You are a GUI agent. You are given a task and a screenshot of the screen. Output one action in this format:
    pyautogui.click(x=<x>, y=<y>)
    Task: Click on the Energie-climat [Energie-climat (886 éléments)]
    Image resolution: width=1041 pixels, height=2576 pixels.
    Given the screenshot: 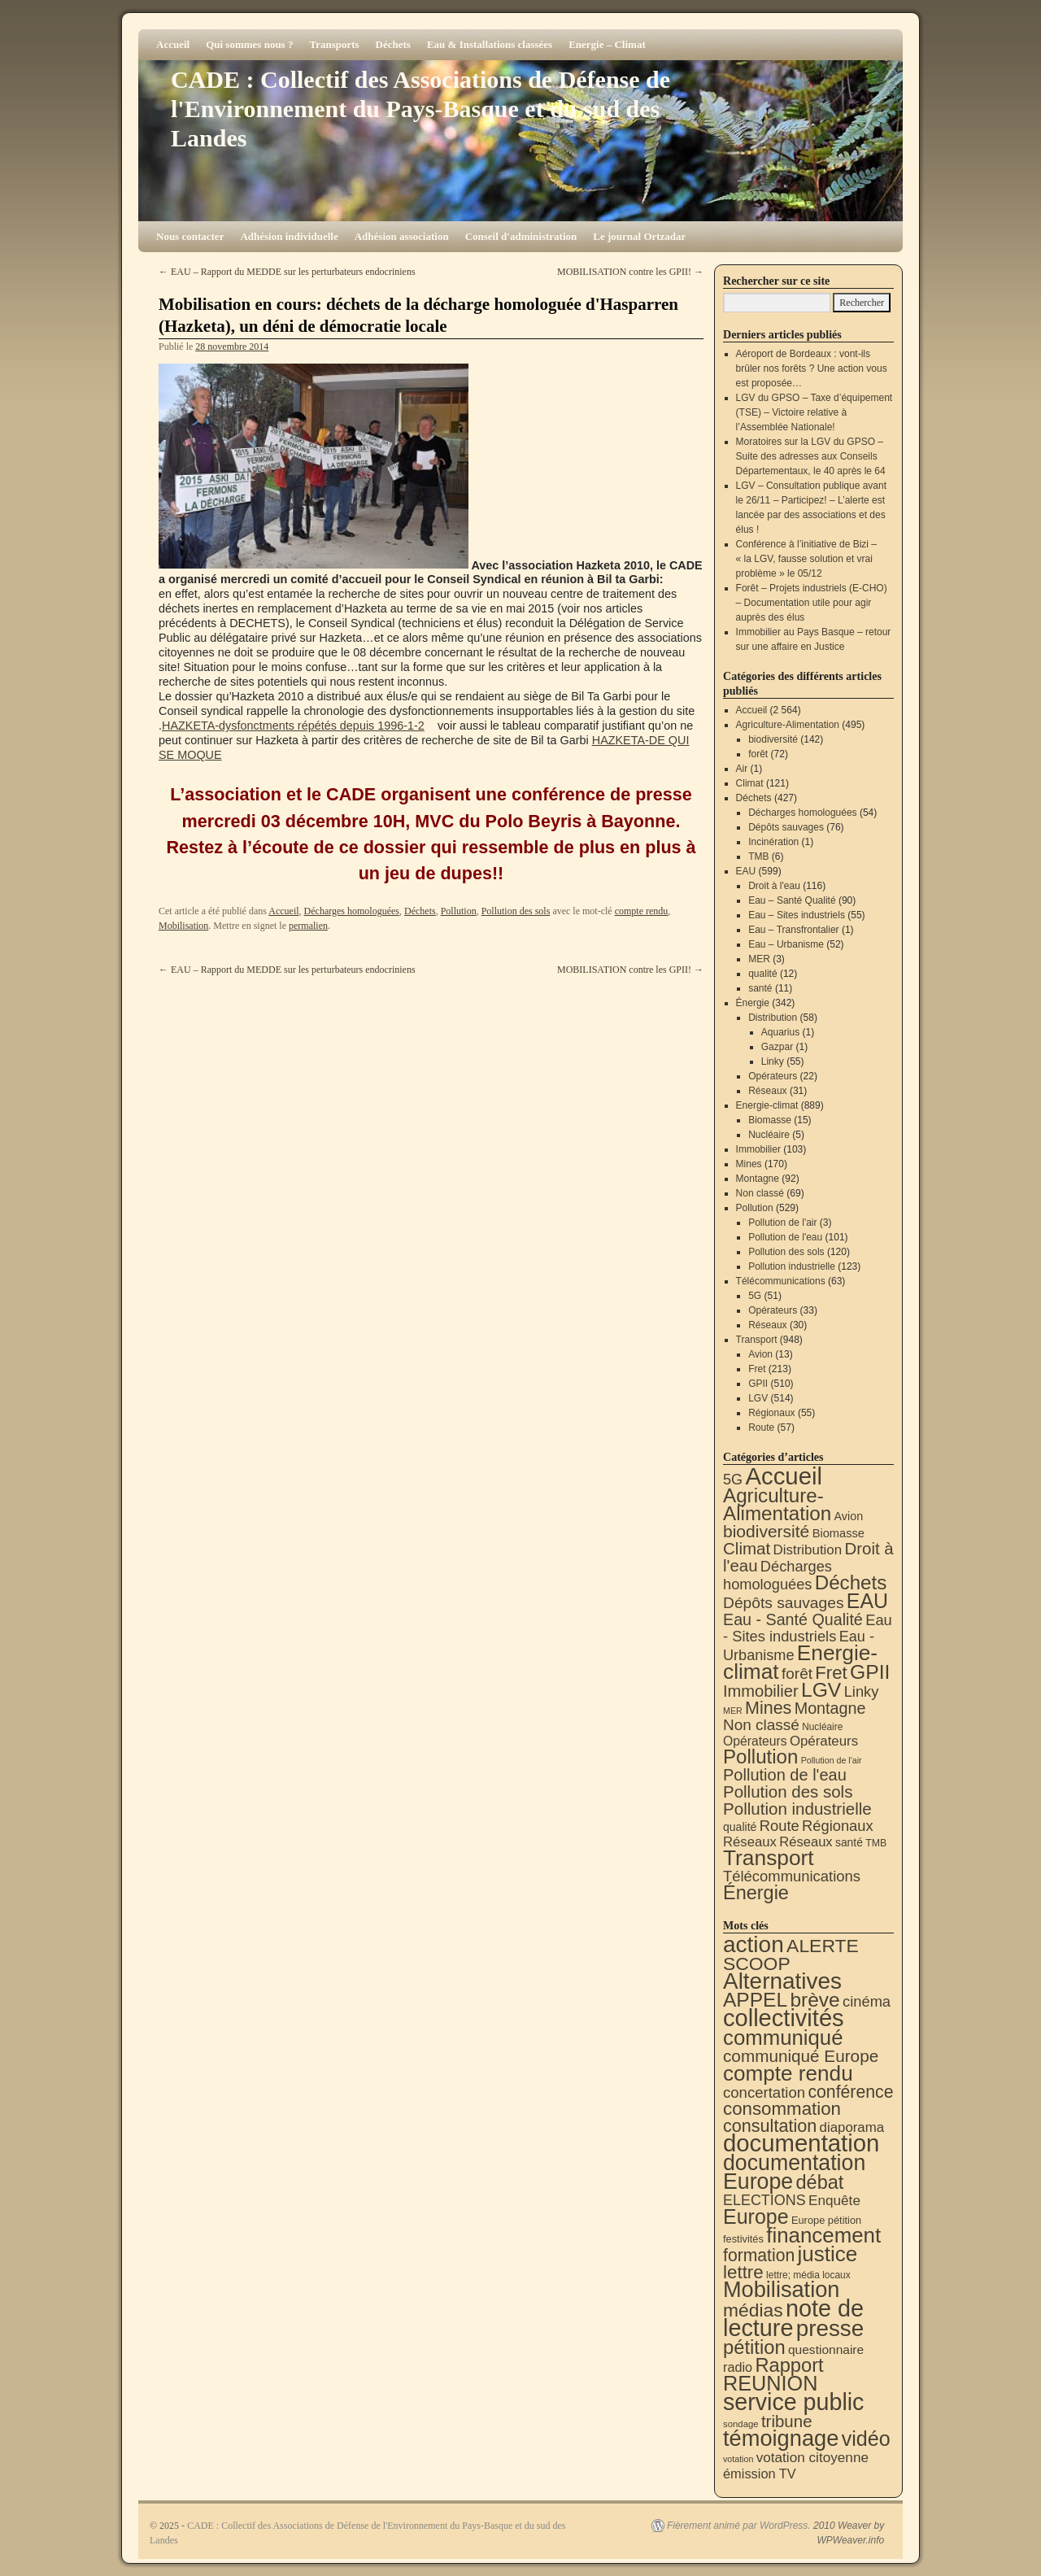 What is the action you would take?
    pyautogui.click(x=800, y=1662)
    